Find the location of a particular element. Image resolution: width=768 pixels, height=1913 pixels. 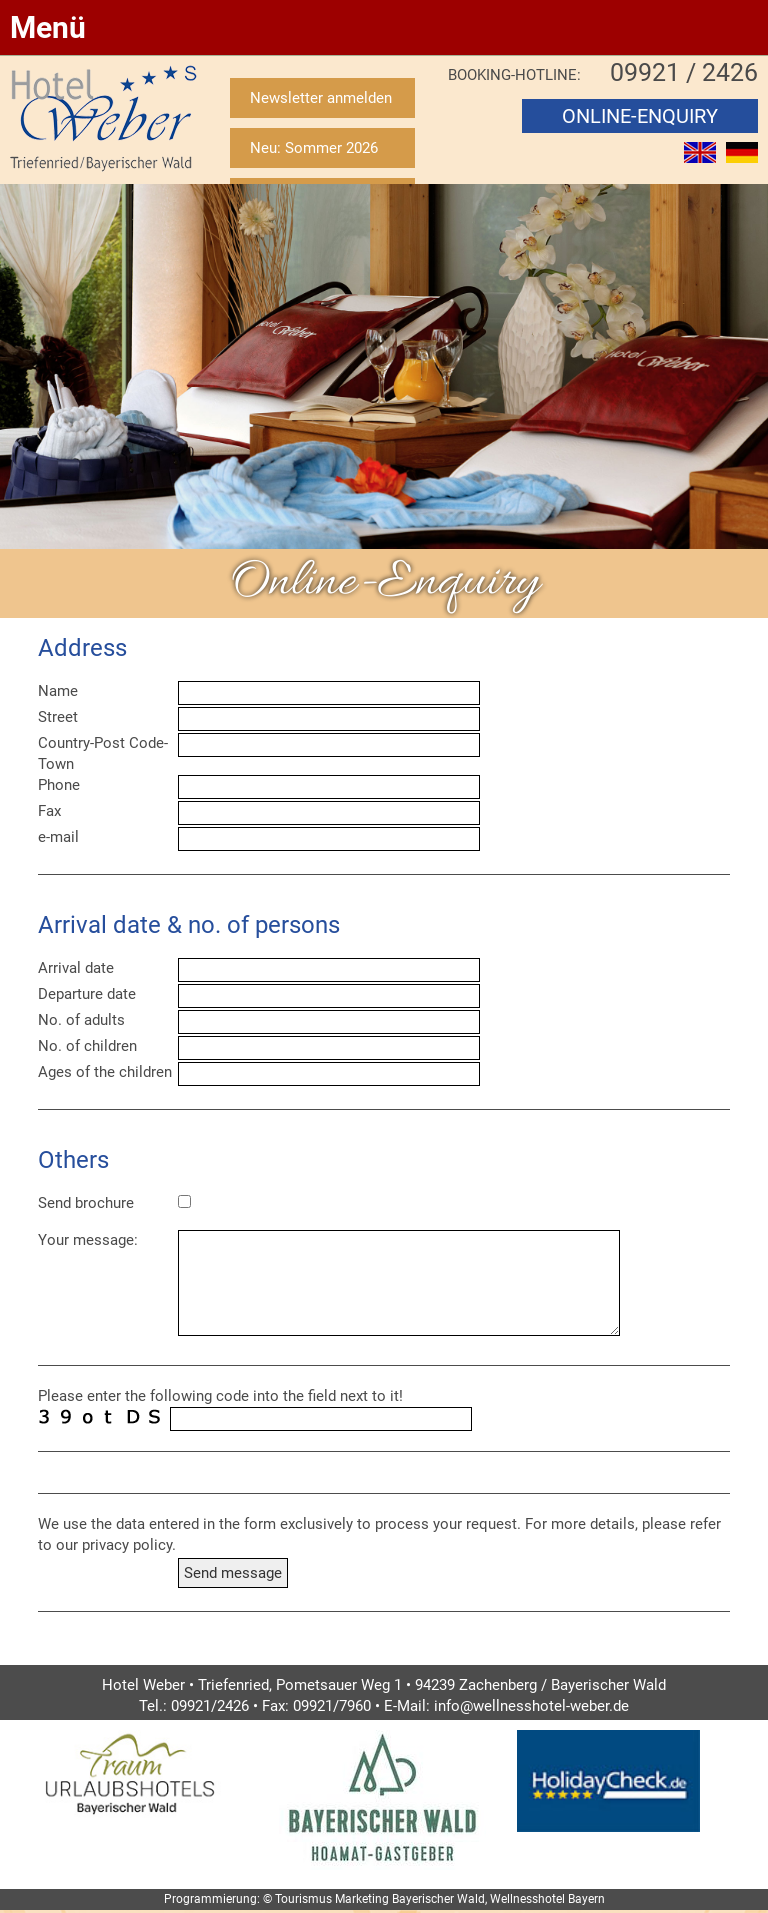

Departure date is located at coordinates (87, 994).